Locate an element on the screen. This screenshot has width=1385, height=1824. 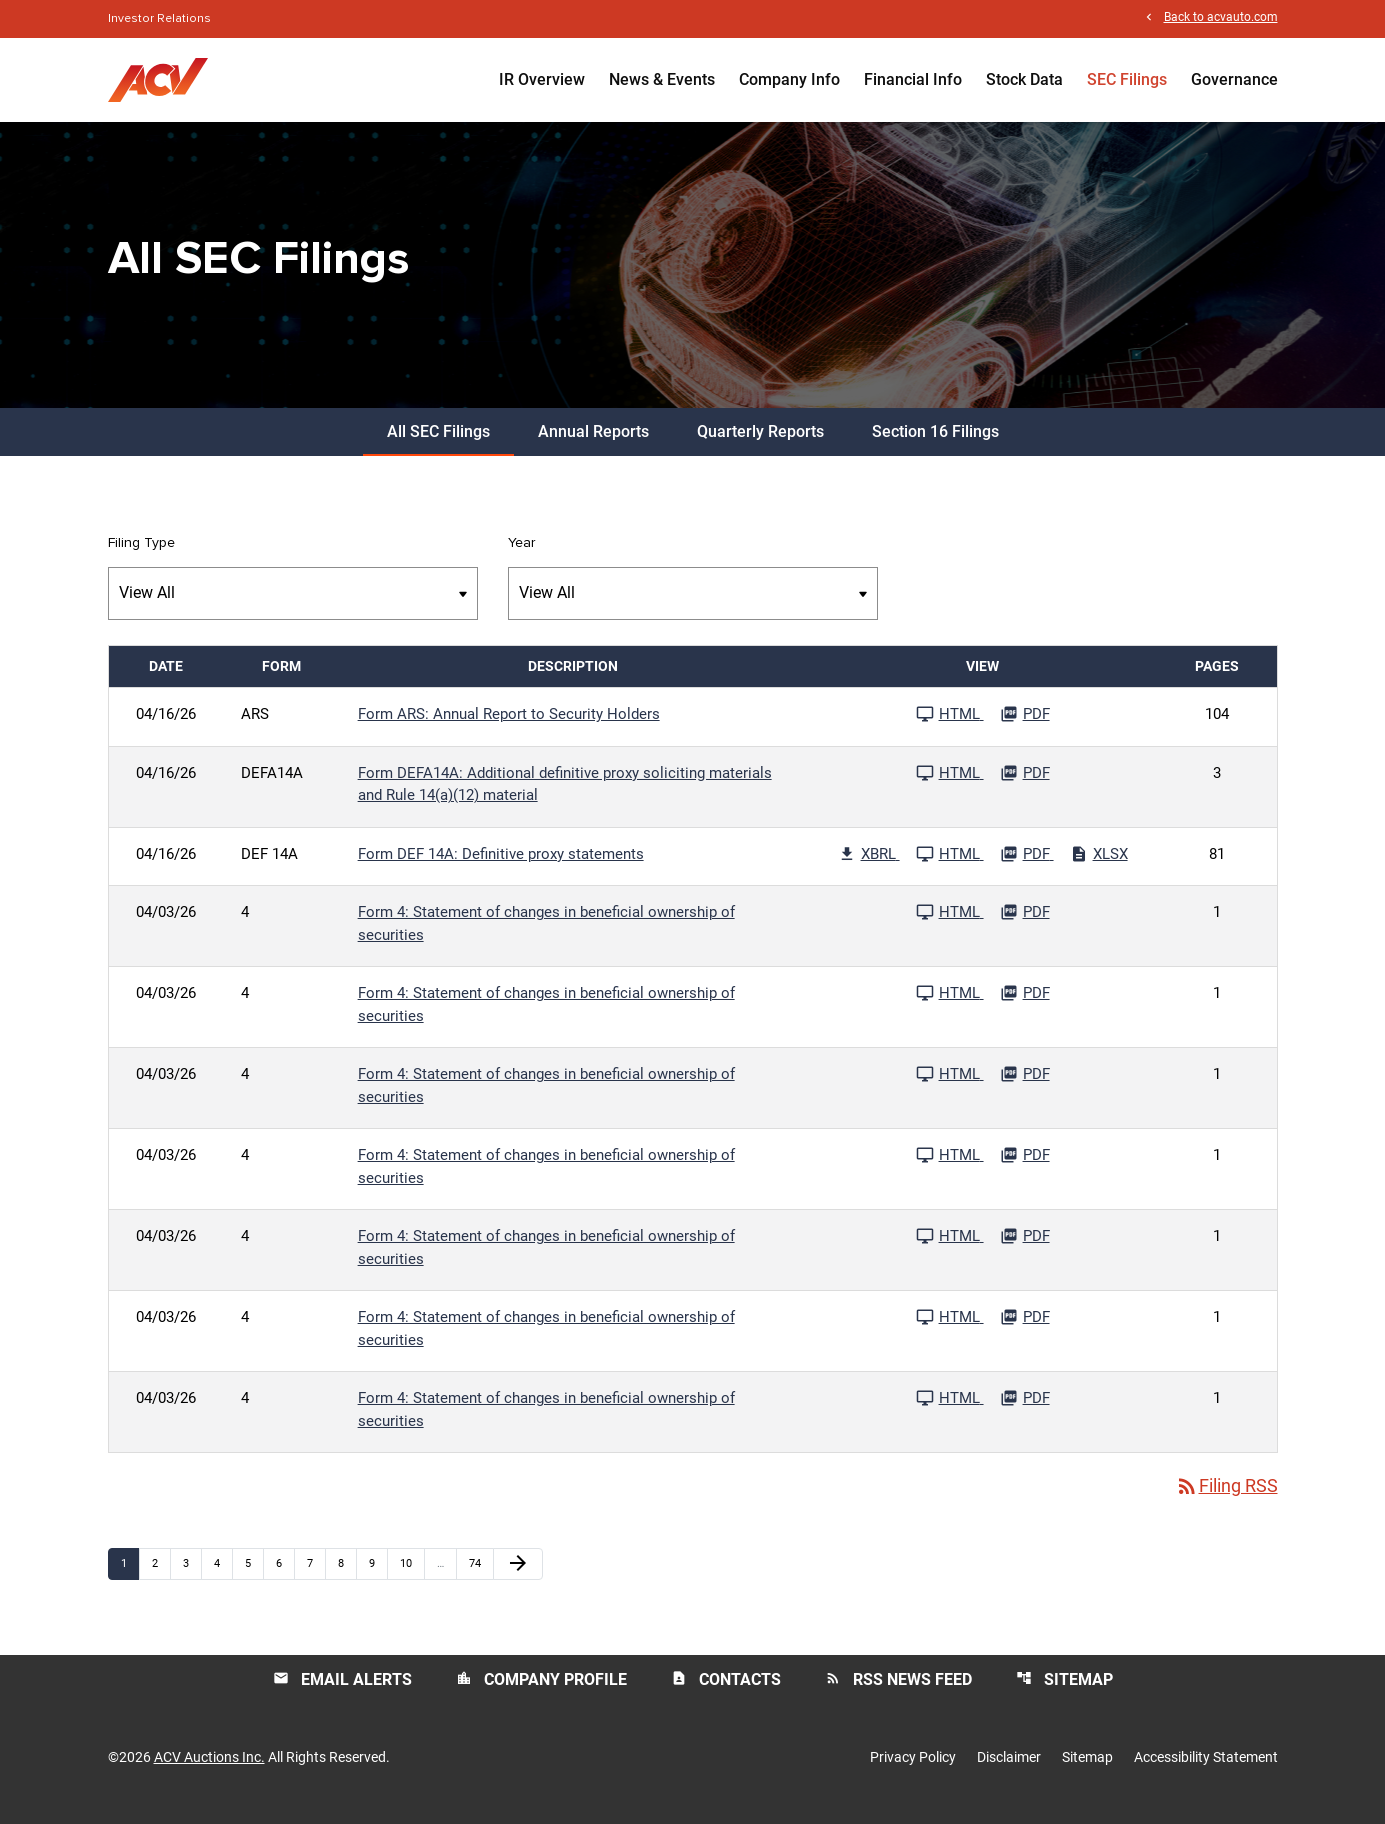
Form ARS: Annual Report to Security Holders [Form ARS: Annual Report to Security Holders published 04/16/26] is located at coordinates (509, 728).